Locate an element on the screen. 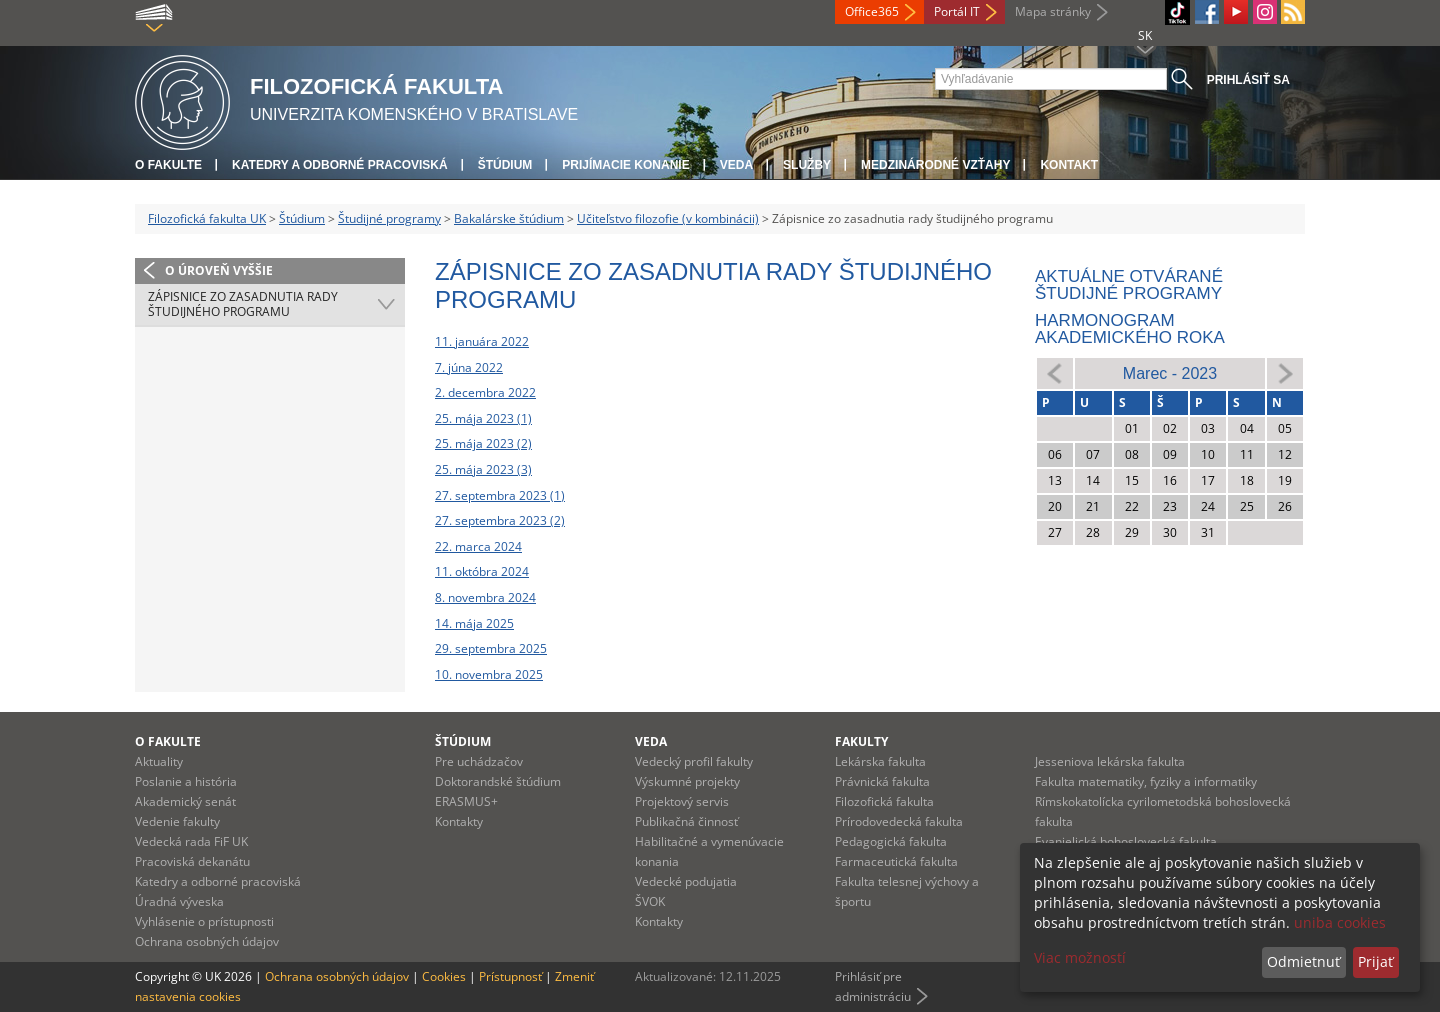 The width and height of the screenshot is (1440, 1012). 7. júna 2022 is located at coordinates (469, 367).